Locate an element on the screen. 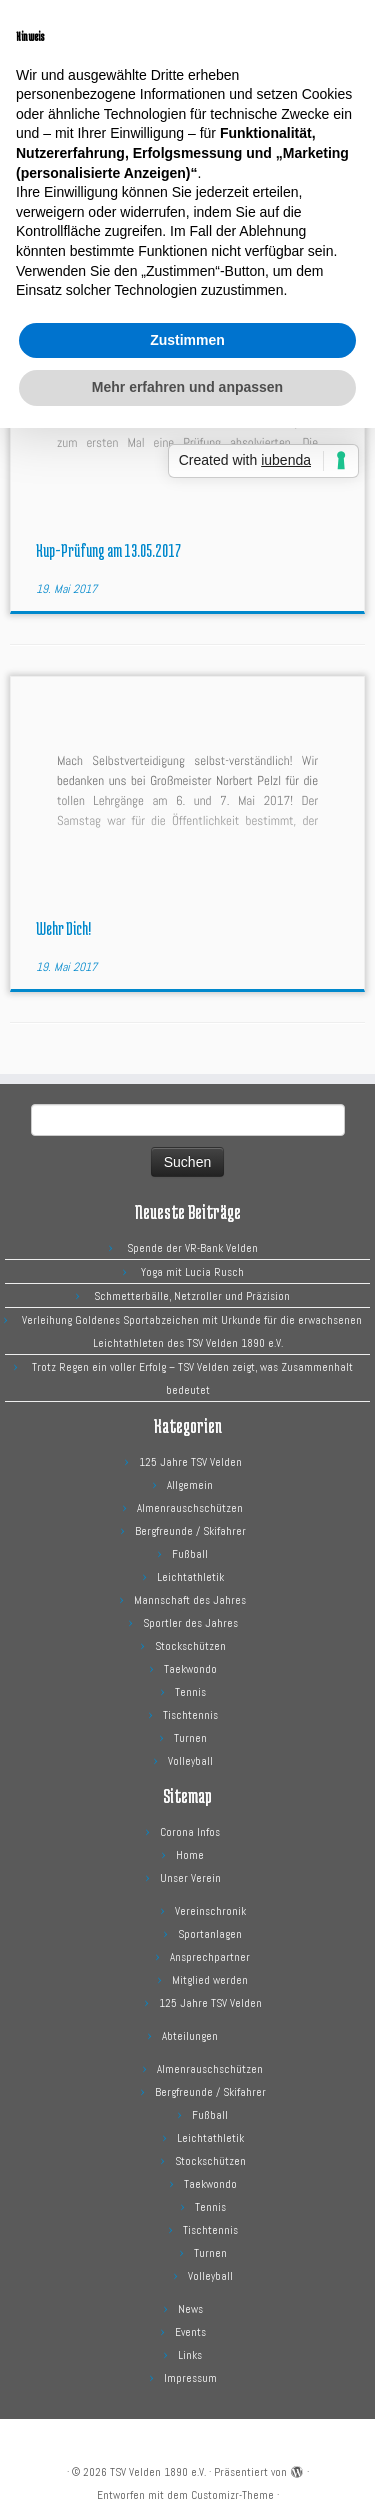 This screenshot has height=2520, width=375. Kup-Prüfung am 13.05.2017 is located at coordinates (108, 550).